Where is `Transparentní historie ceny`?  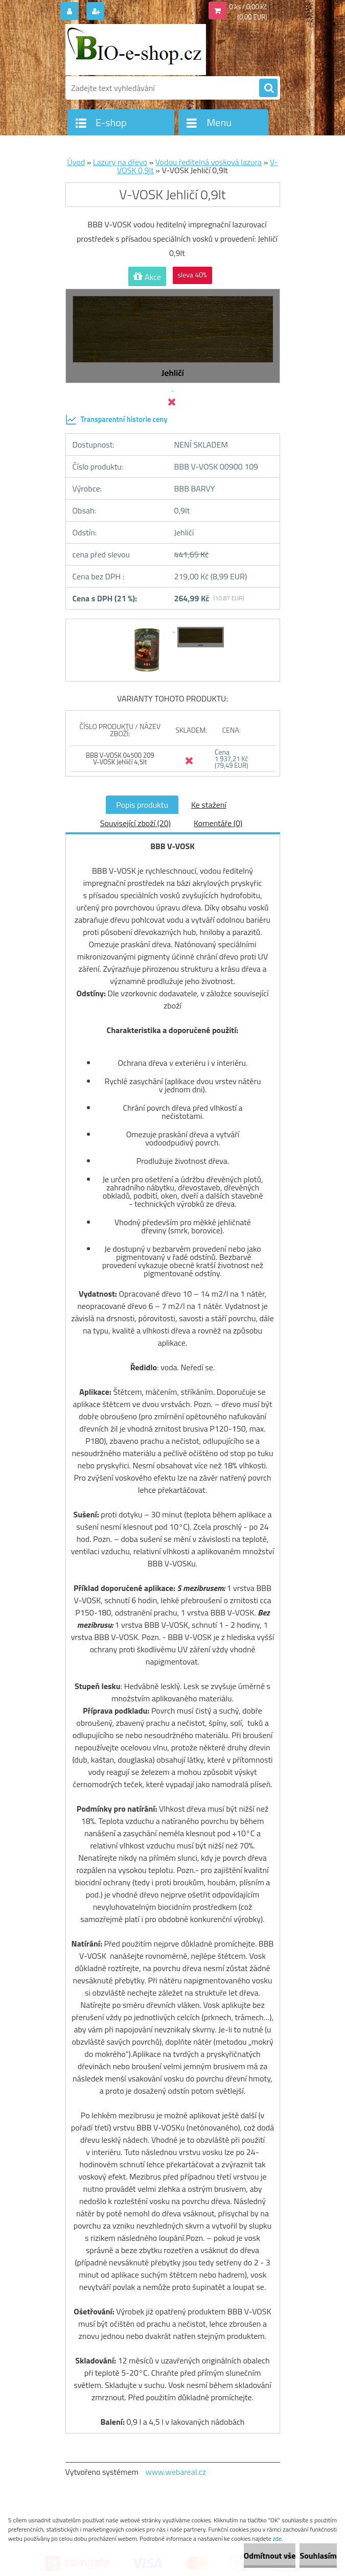 Transparentní historie ceny is located at coordinates (116, 419).